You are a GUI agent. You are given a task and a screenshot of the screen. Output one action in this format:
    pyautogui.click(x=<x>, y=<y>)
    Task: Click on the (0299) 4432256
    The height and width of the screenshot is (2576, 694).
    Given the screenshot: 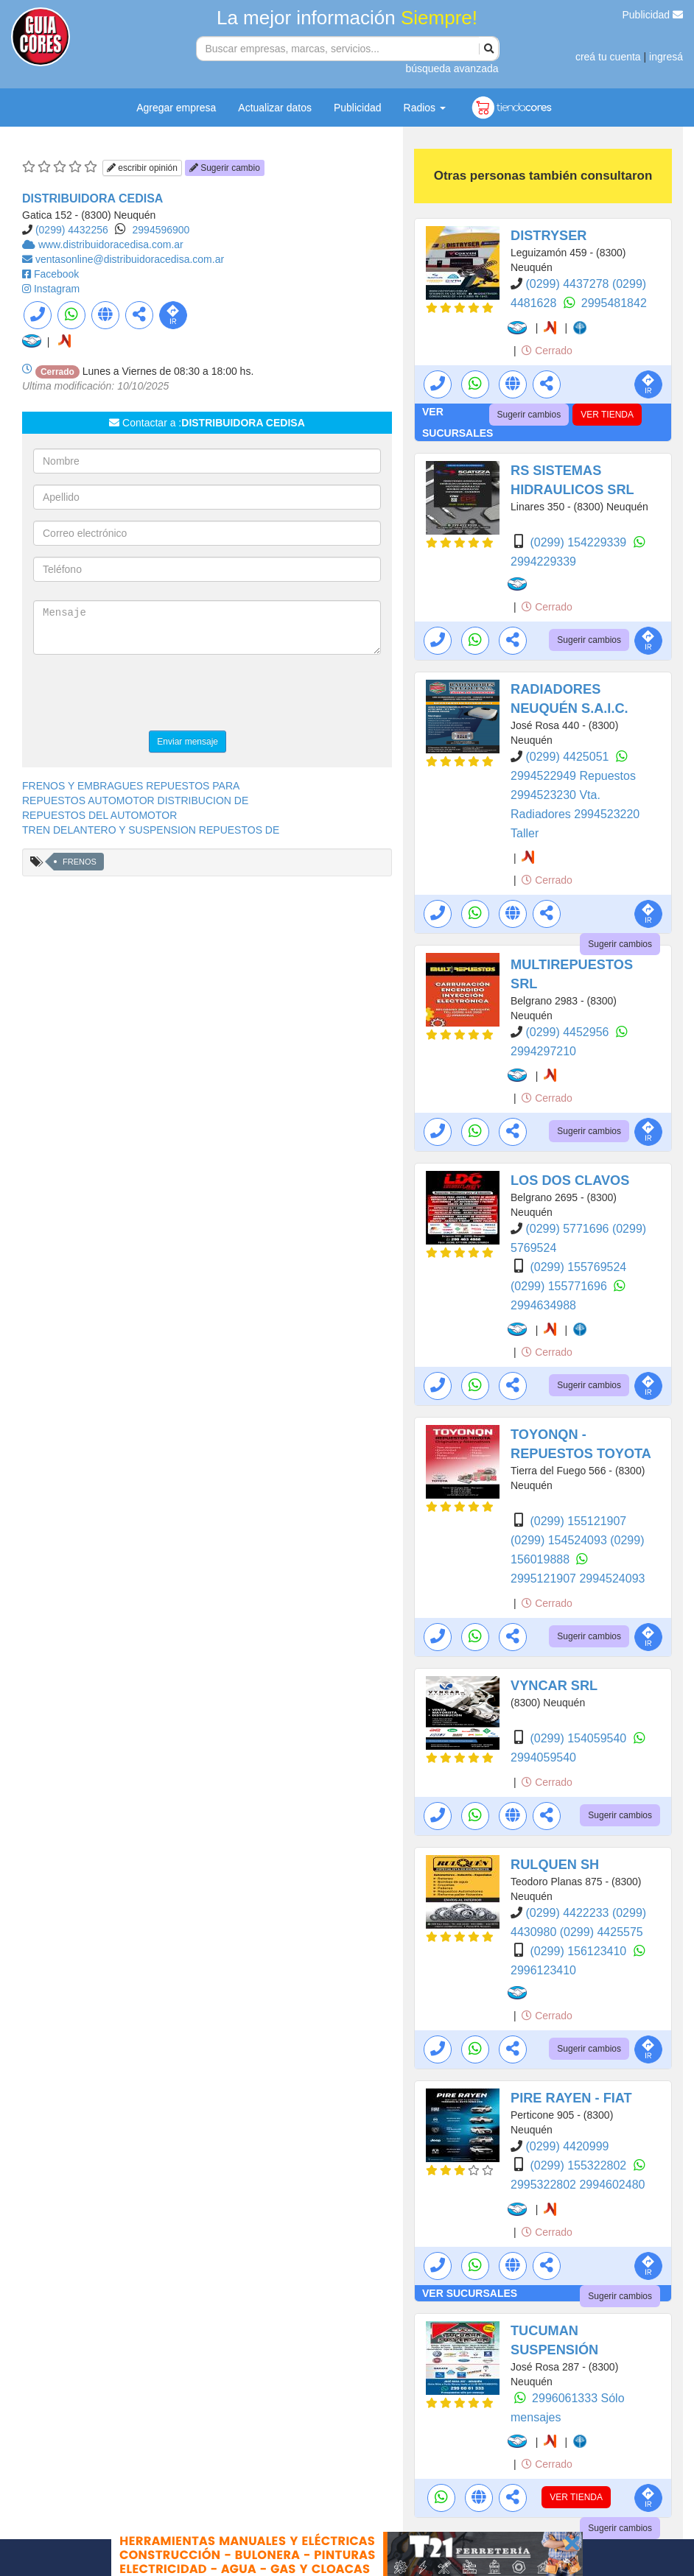 What is the action you would take?
    pyautogui.click(x=71, y=230)
    